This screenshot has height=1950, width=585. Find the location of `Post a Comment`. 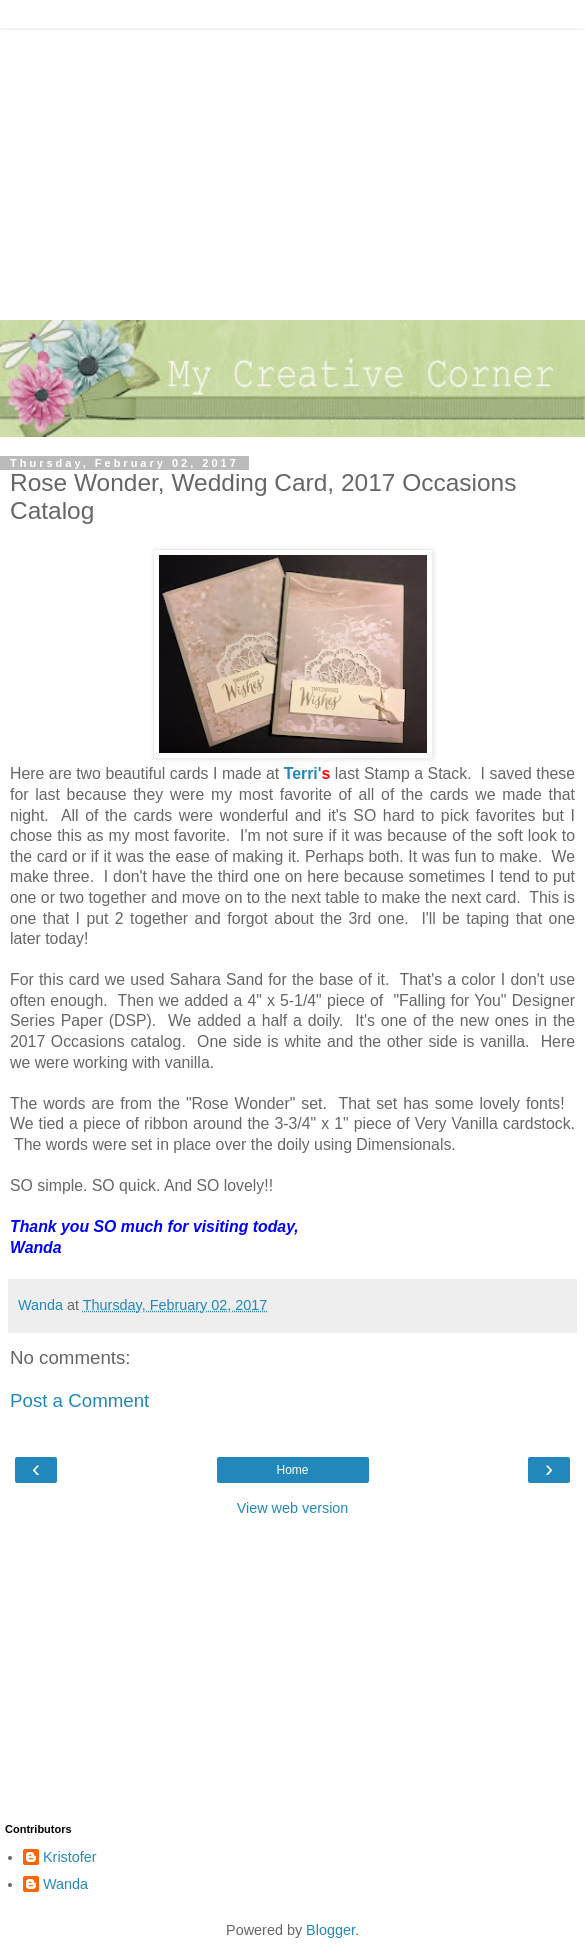

Post a Comment is located at coordinates (79, 1400).